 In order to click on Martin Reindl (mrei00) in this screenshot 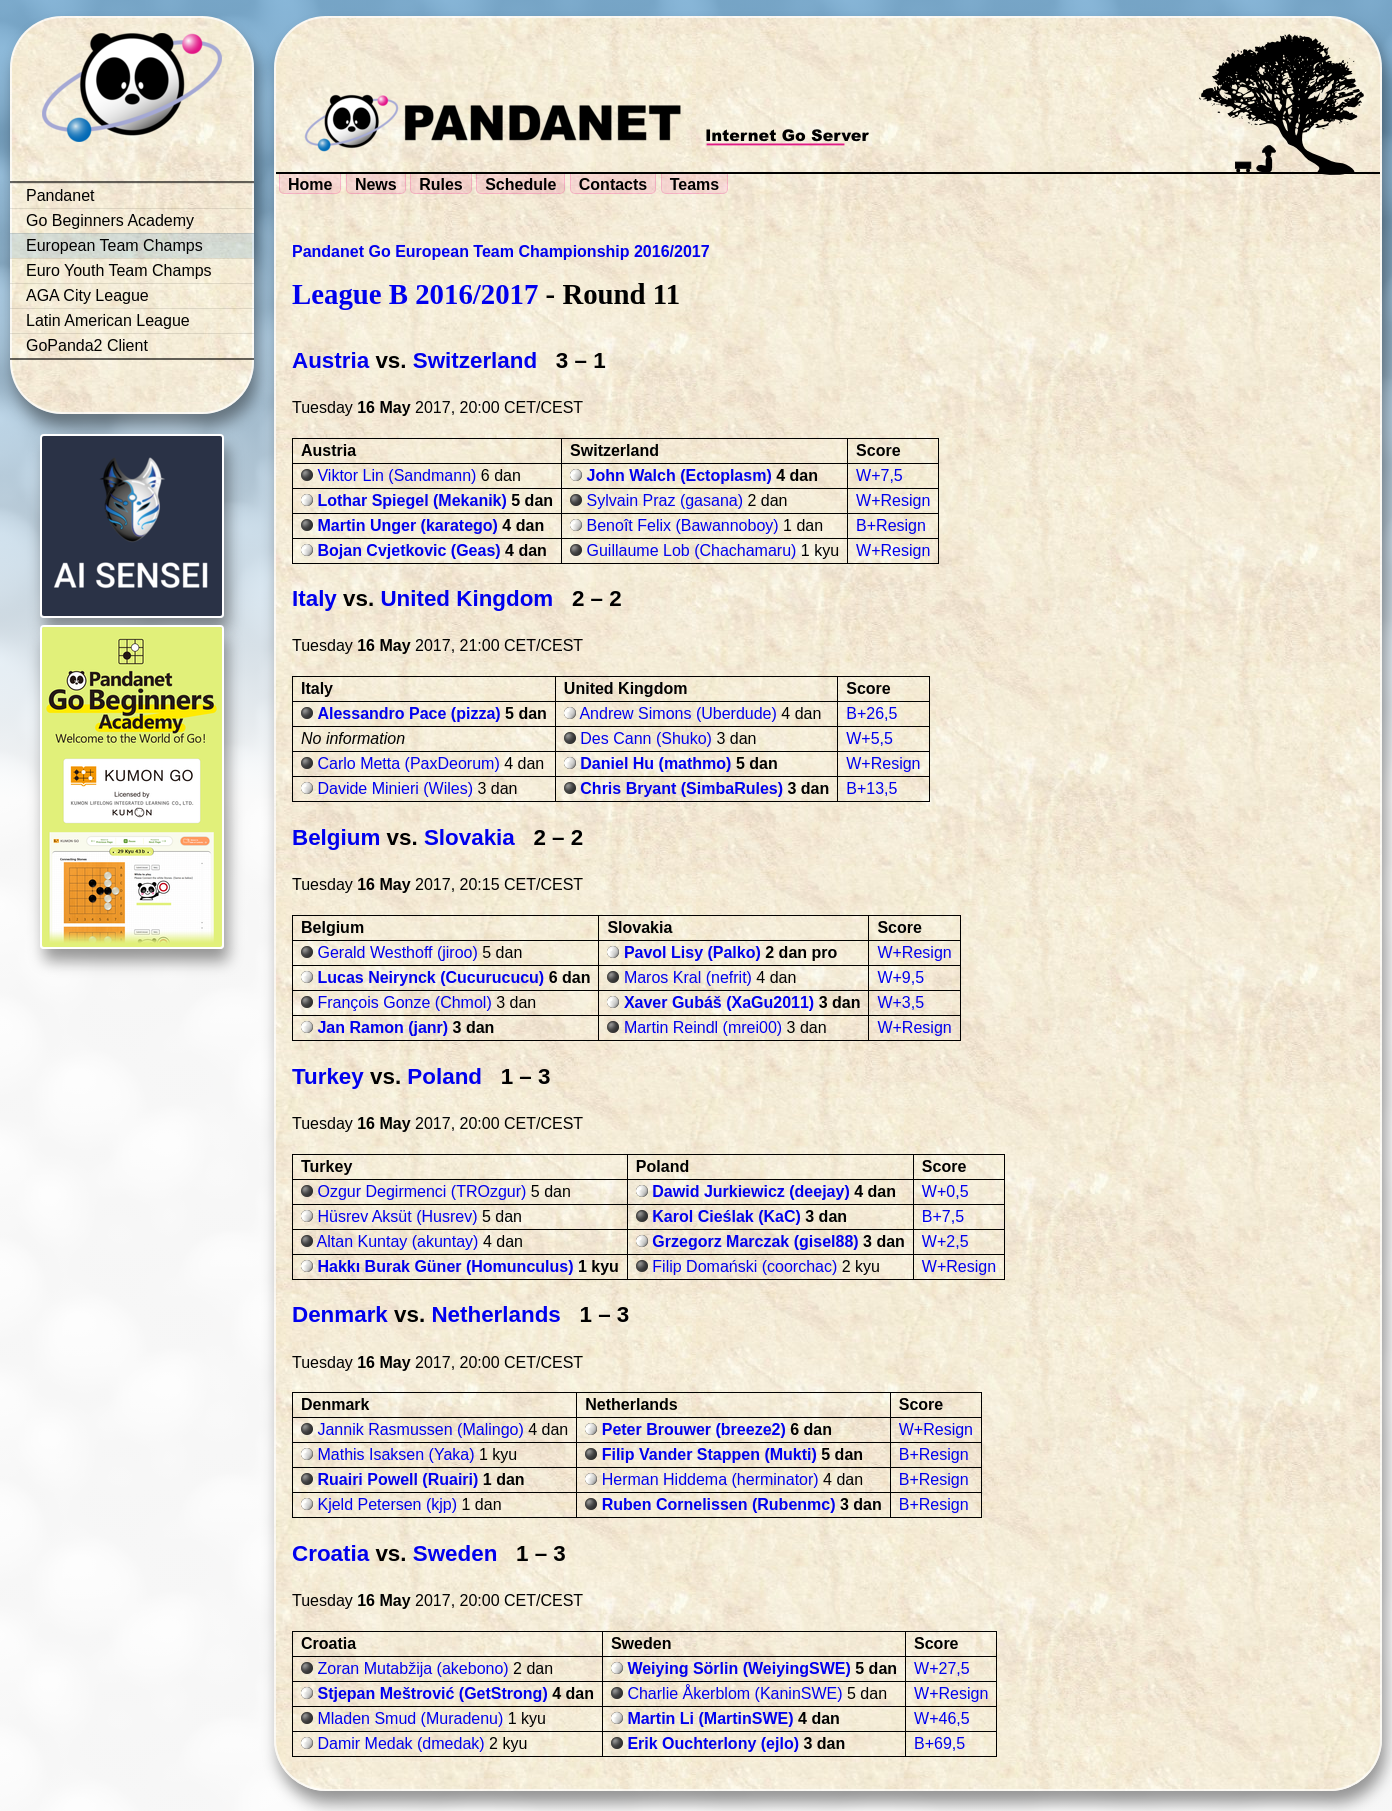, I will do `click(703, 1027)`.